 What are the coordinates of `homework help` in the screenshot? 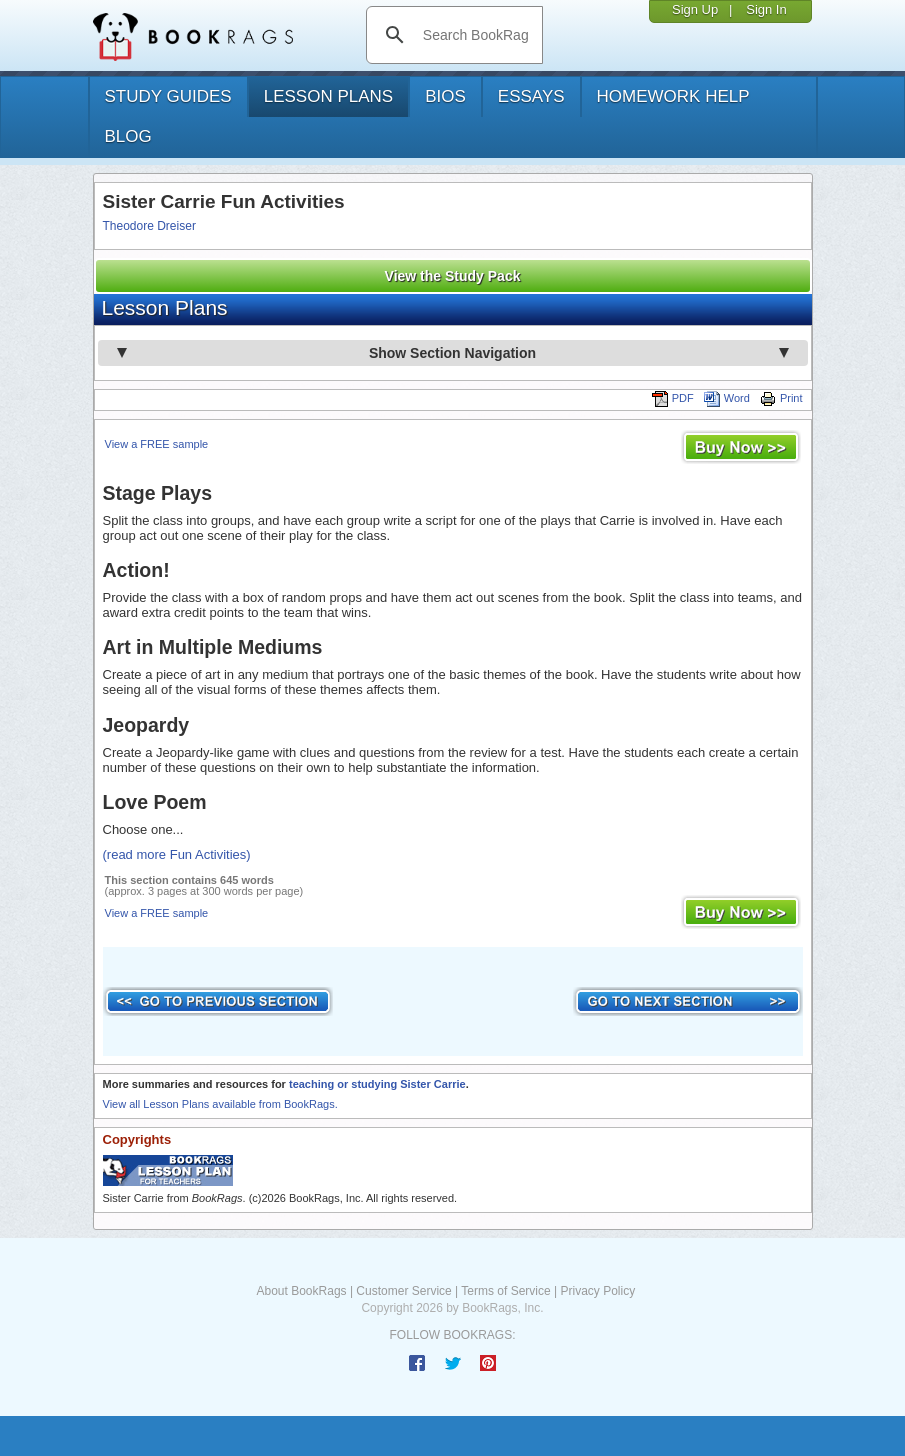 It's located at (673, 96).